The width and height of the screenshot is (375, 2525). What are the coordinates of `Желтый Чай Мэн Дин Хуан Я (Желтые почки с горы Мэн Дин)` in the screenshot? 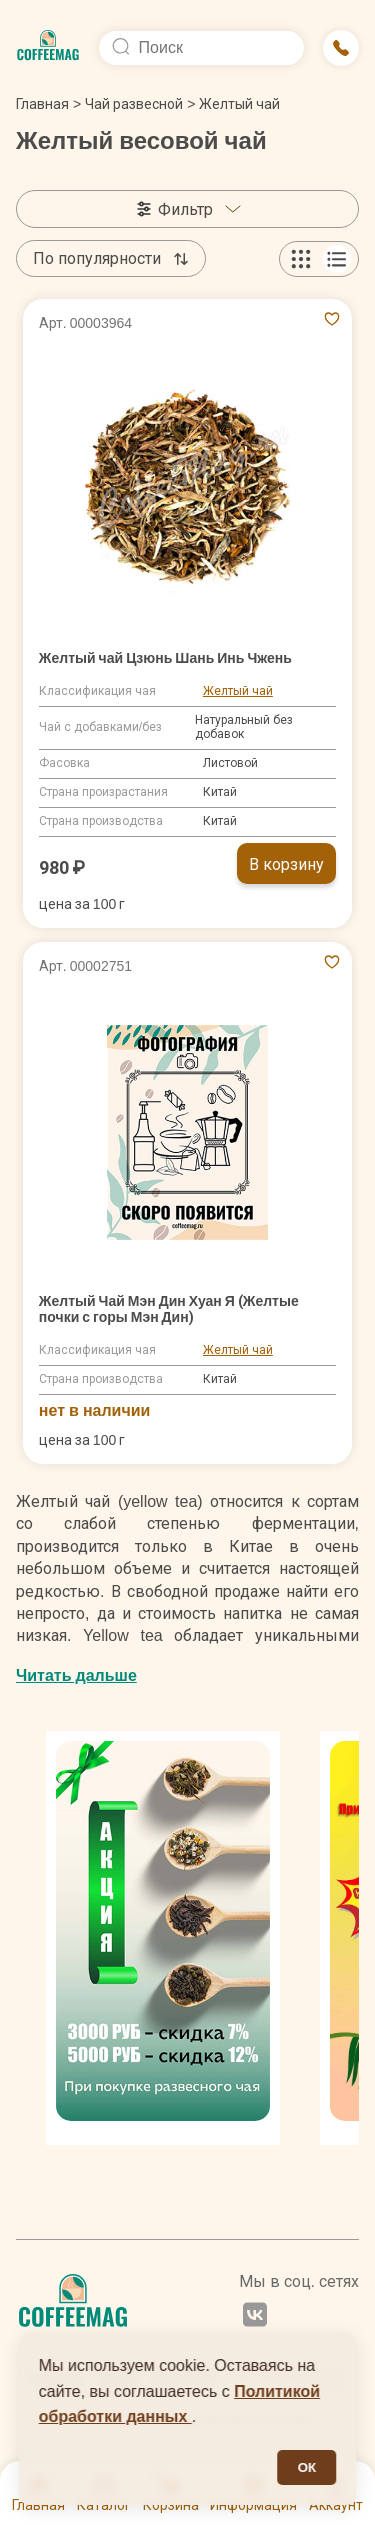 It's located at (169, 1309).